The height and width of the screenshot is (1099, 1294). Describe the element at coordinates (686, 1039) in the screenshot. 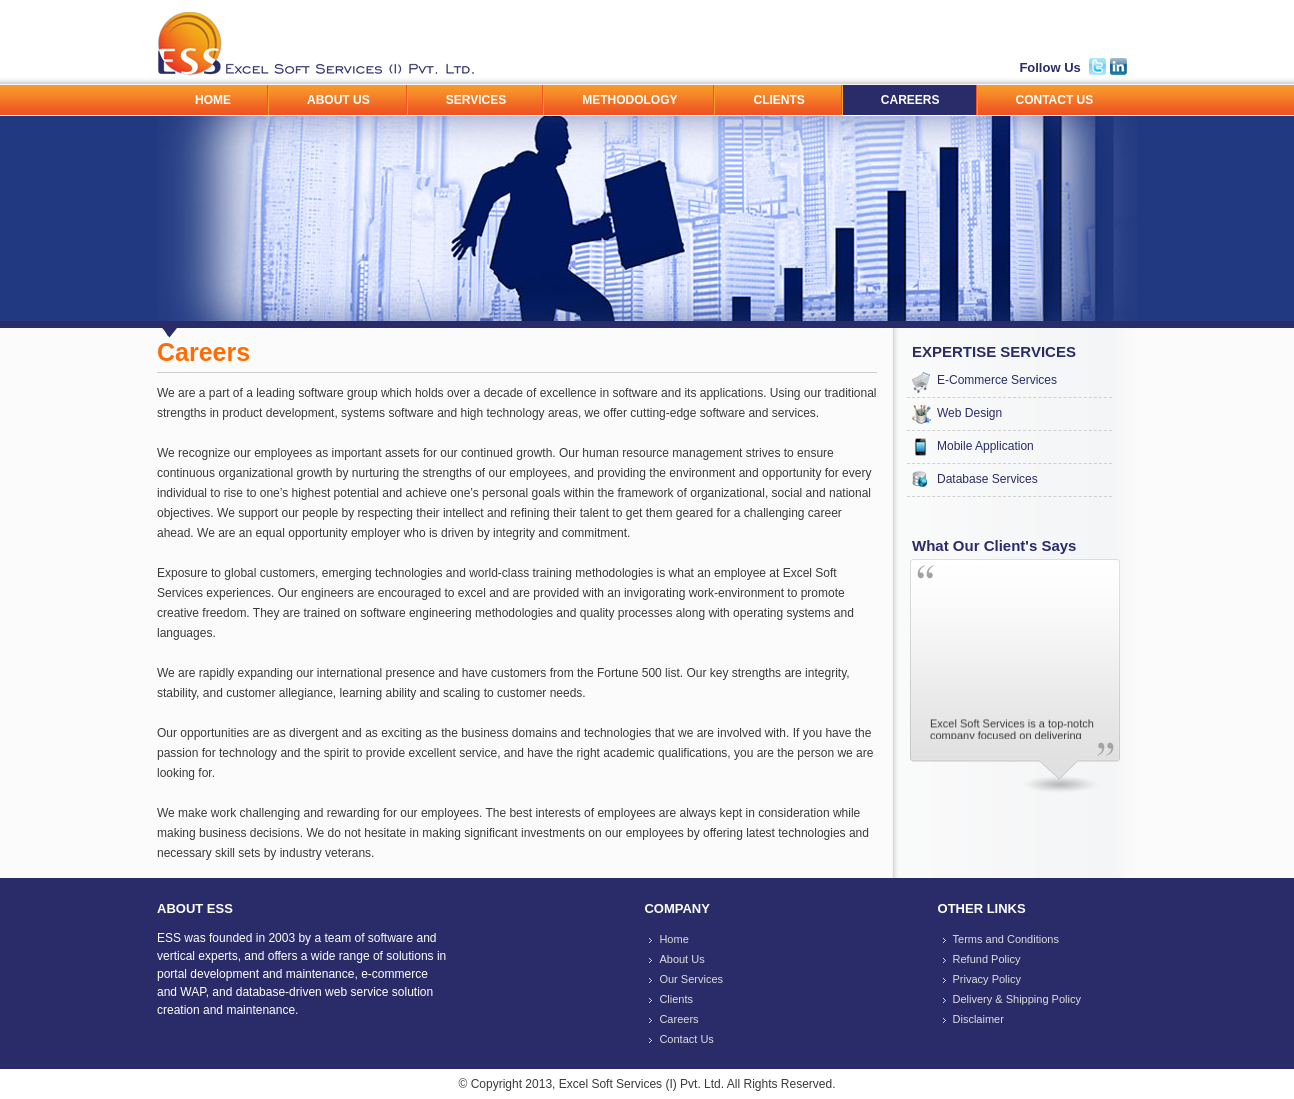

I see `Contact Us` at that location.